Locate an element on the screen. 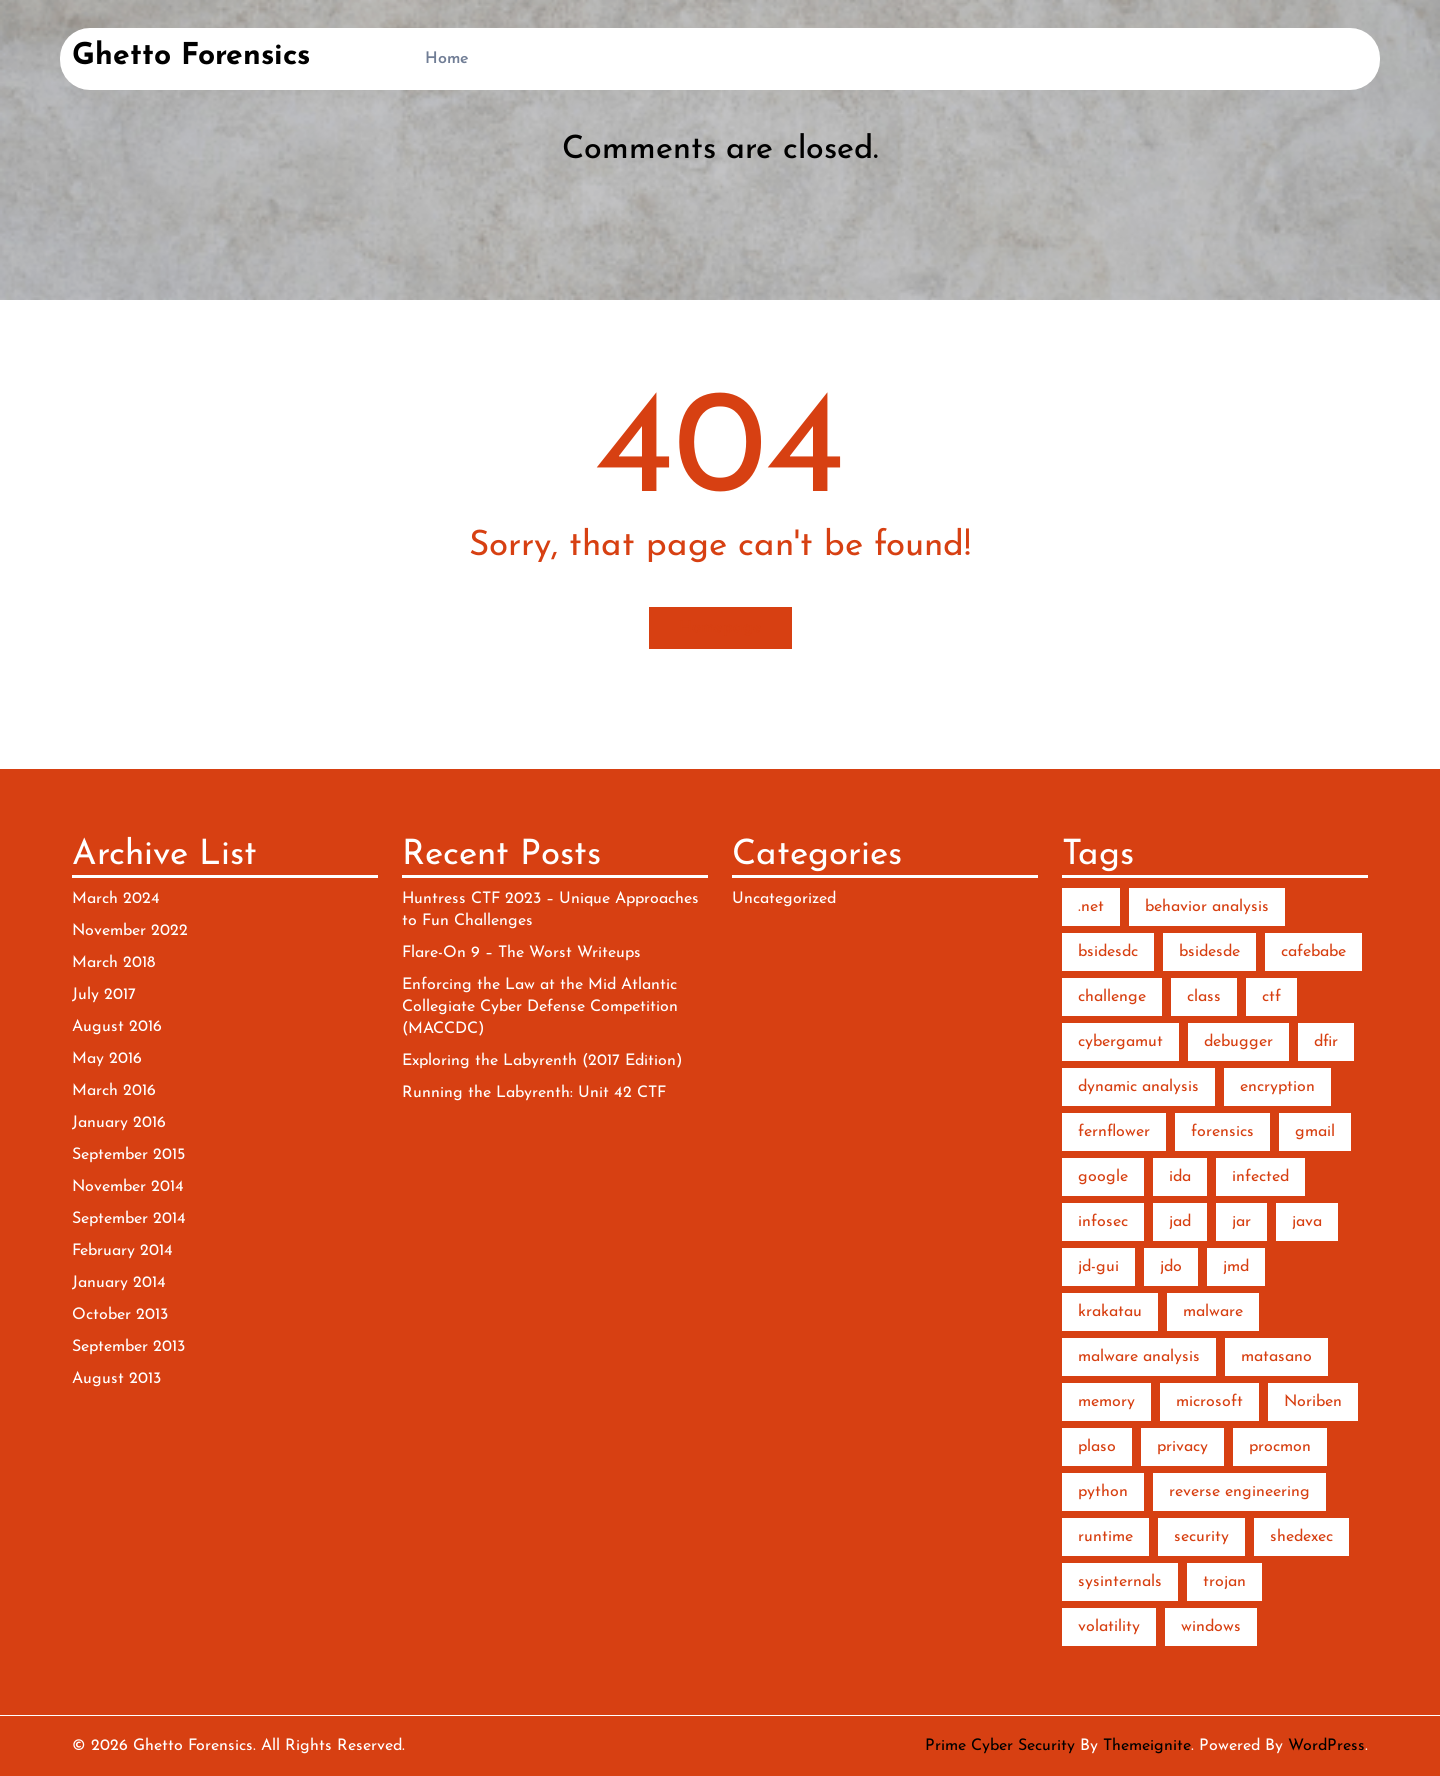 The width and height of the screenshot is (1440, 1776). September 2015 is located at coordinates (128, 1155).